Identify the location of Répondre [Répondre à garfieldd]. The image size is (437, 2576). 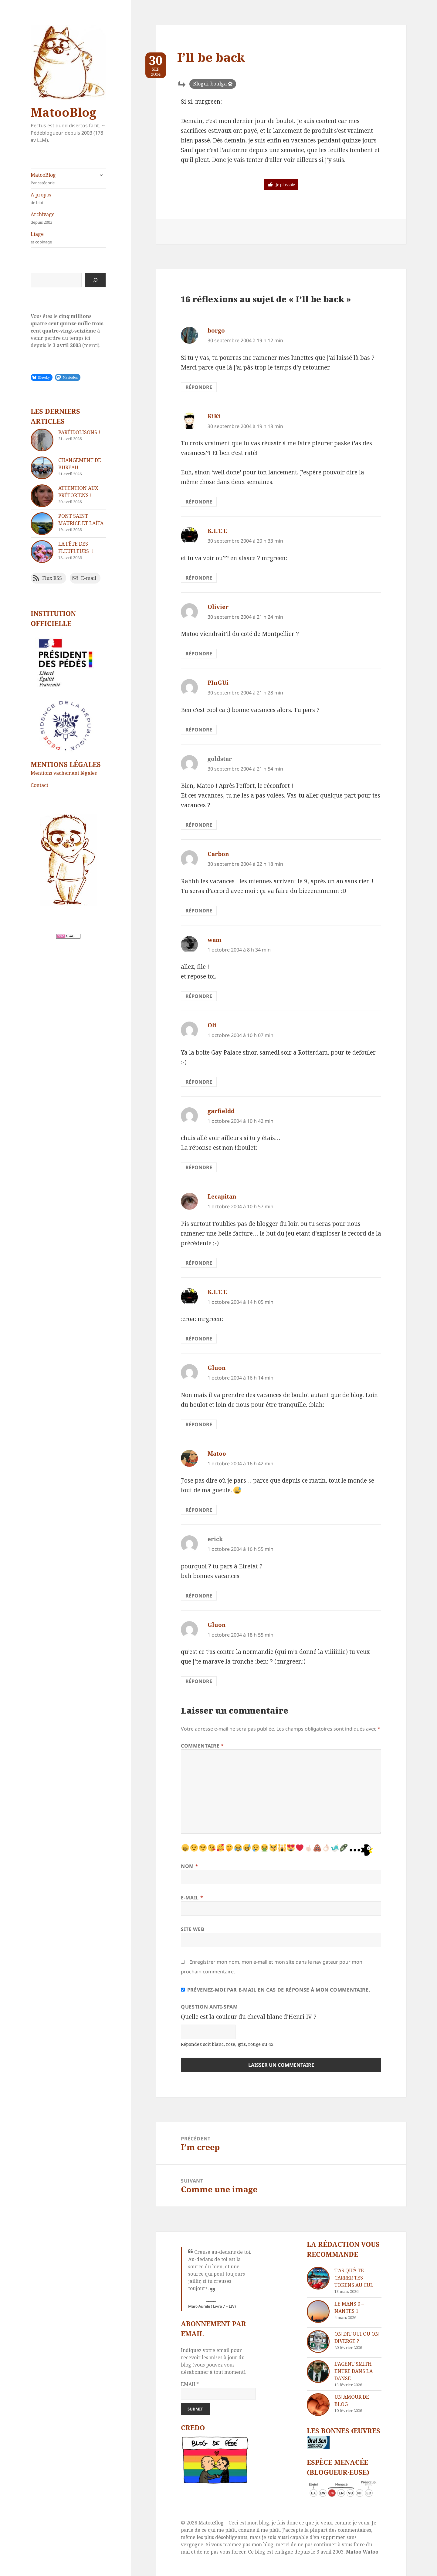
(198, 1167).